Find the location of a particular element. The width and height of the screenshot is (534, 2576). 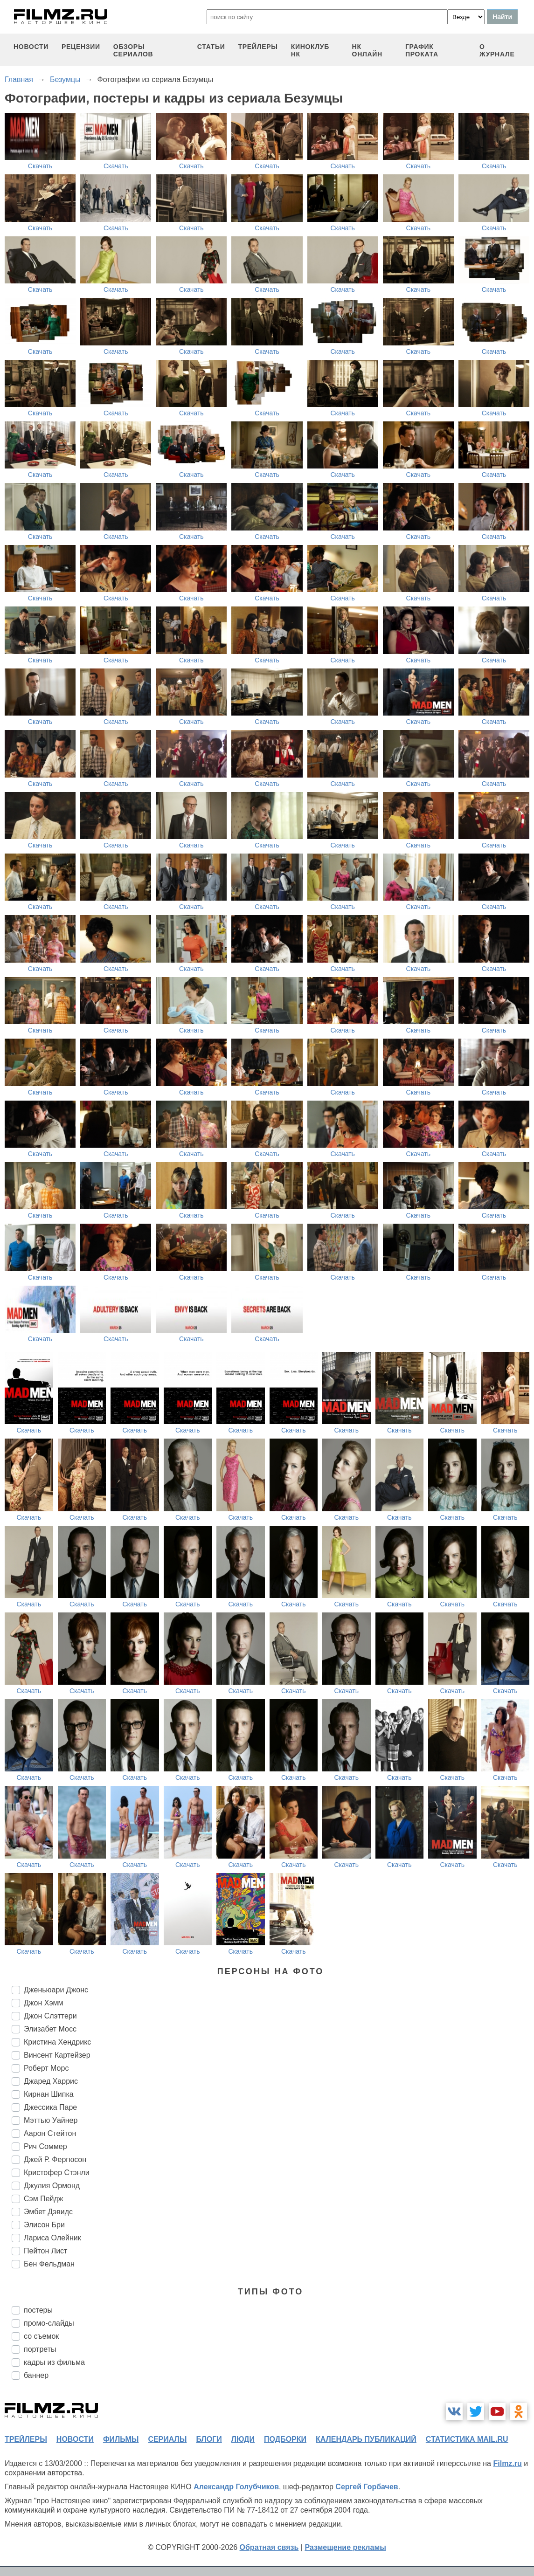

Элисон Бри is located at coordinates (44, 2225).